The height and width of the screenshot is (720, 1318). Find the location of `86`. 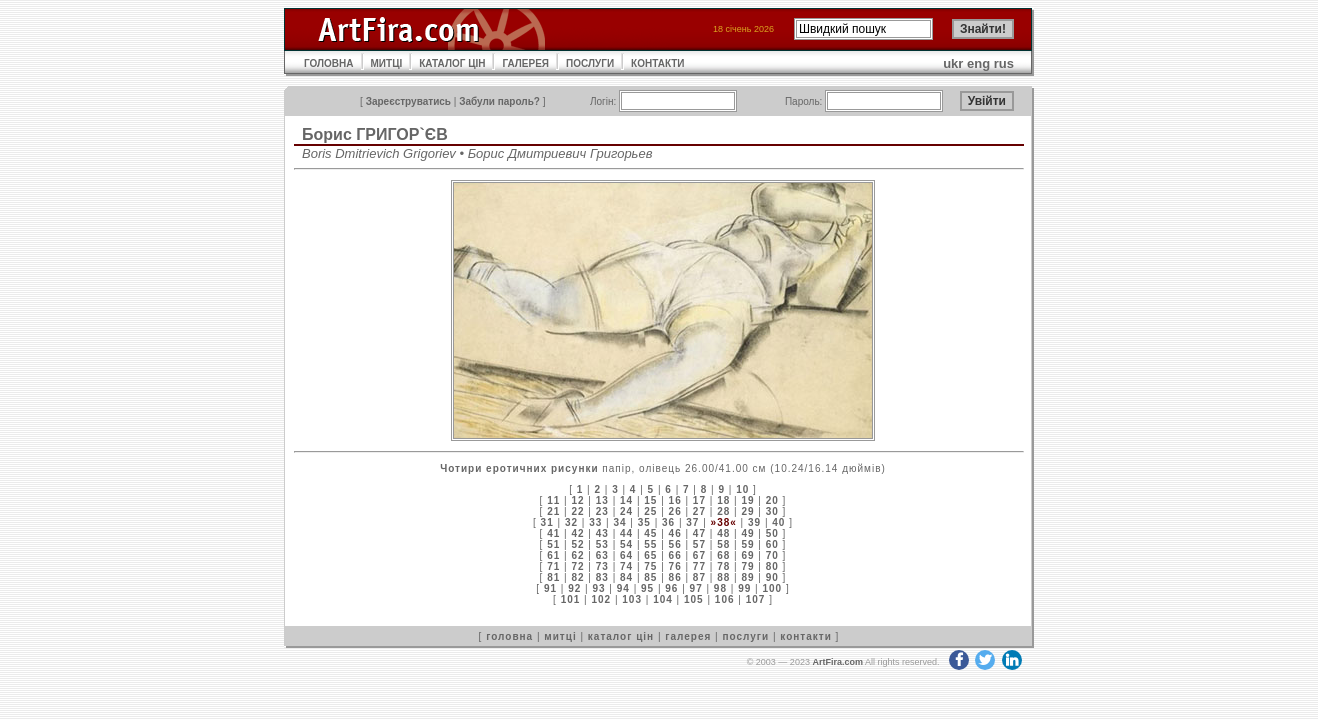

86 is located at coordinates (675, 577).